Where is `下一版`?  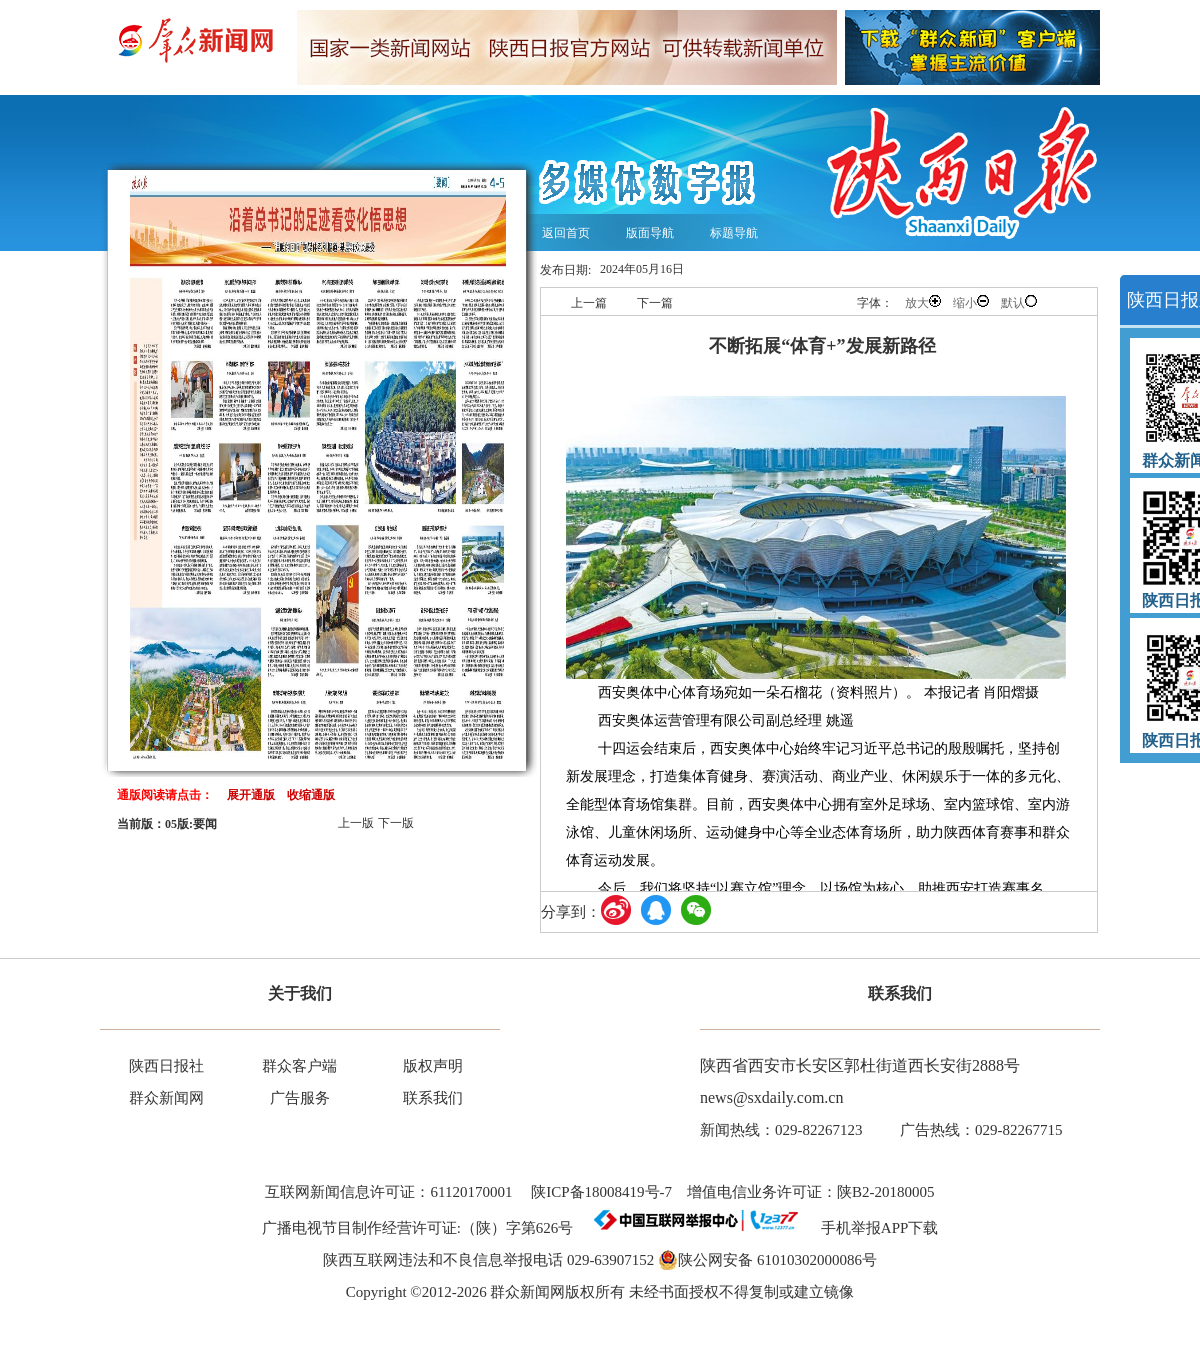
下一版 is located at coordinates (396, 823).